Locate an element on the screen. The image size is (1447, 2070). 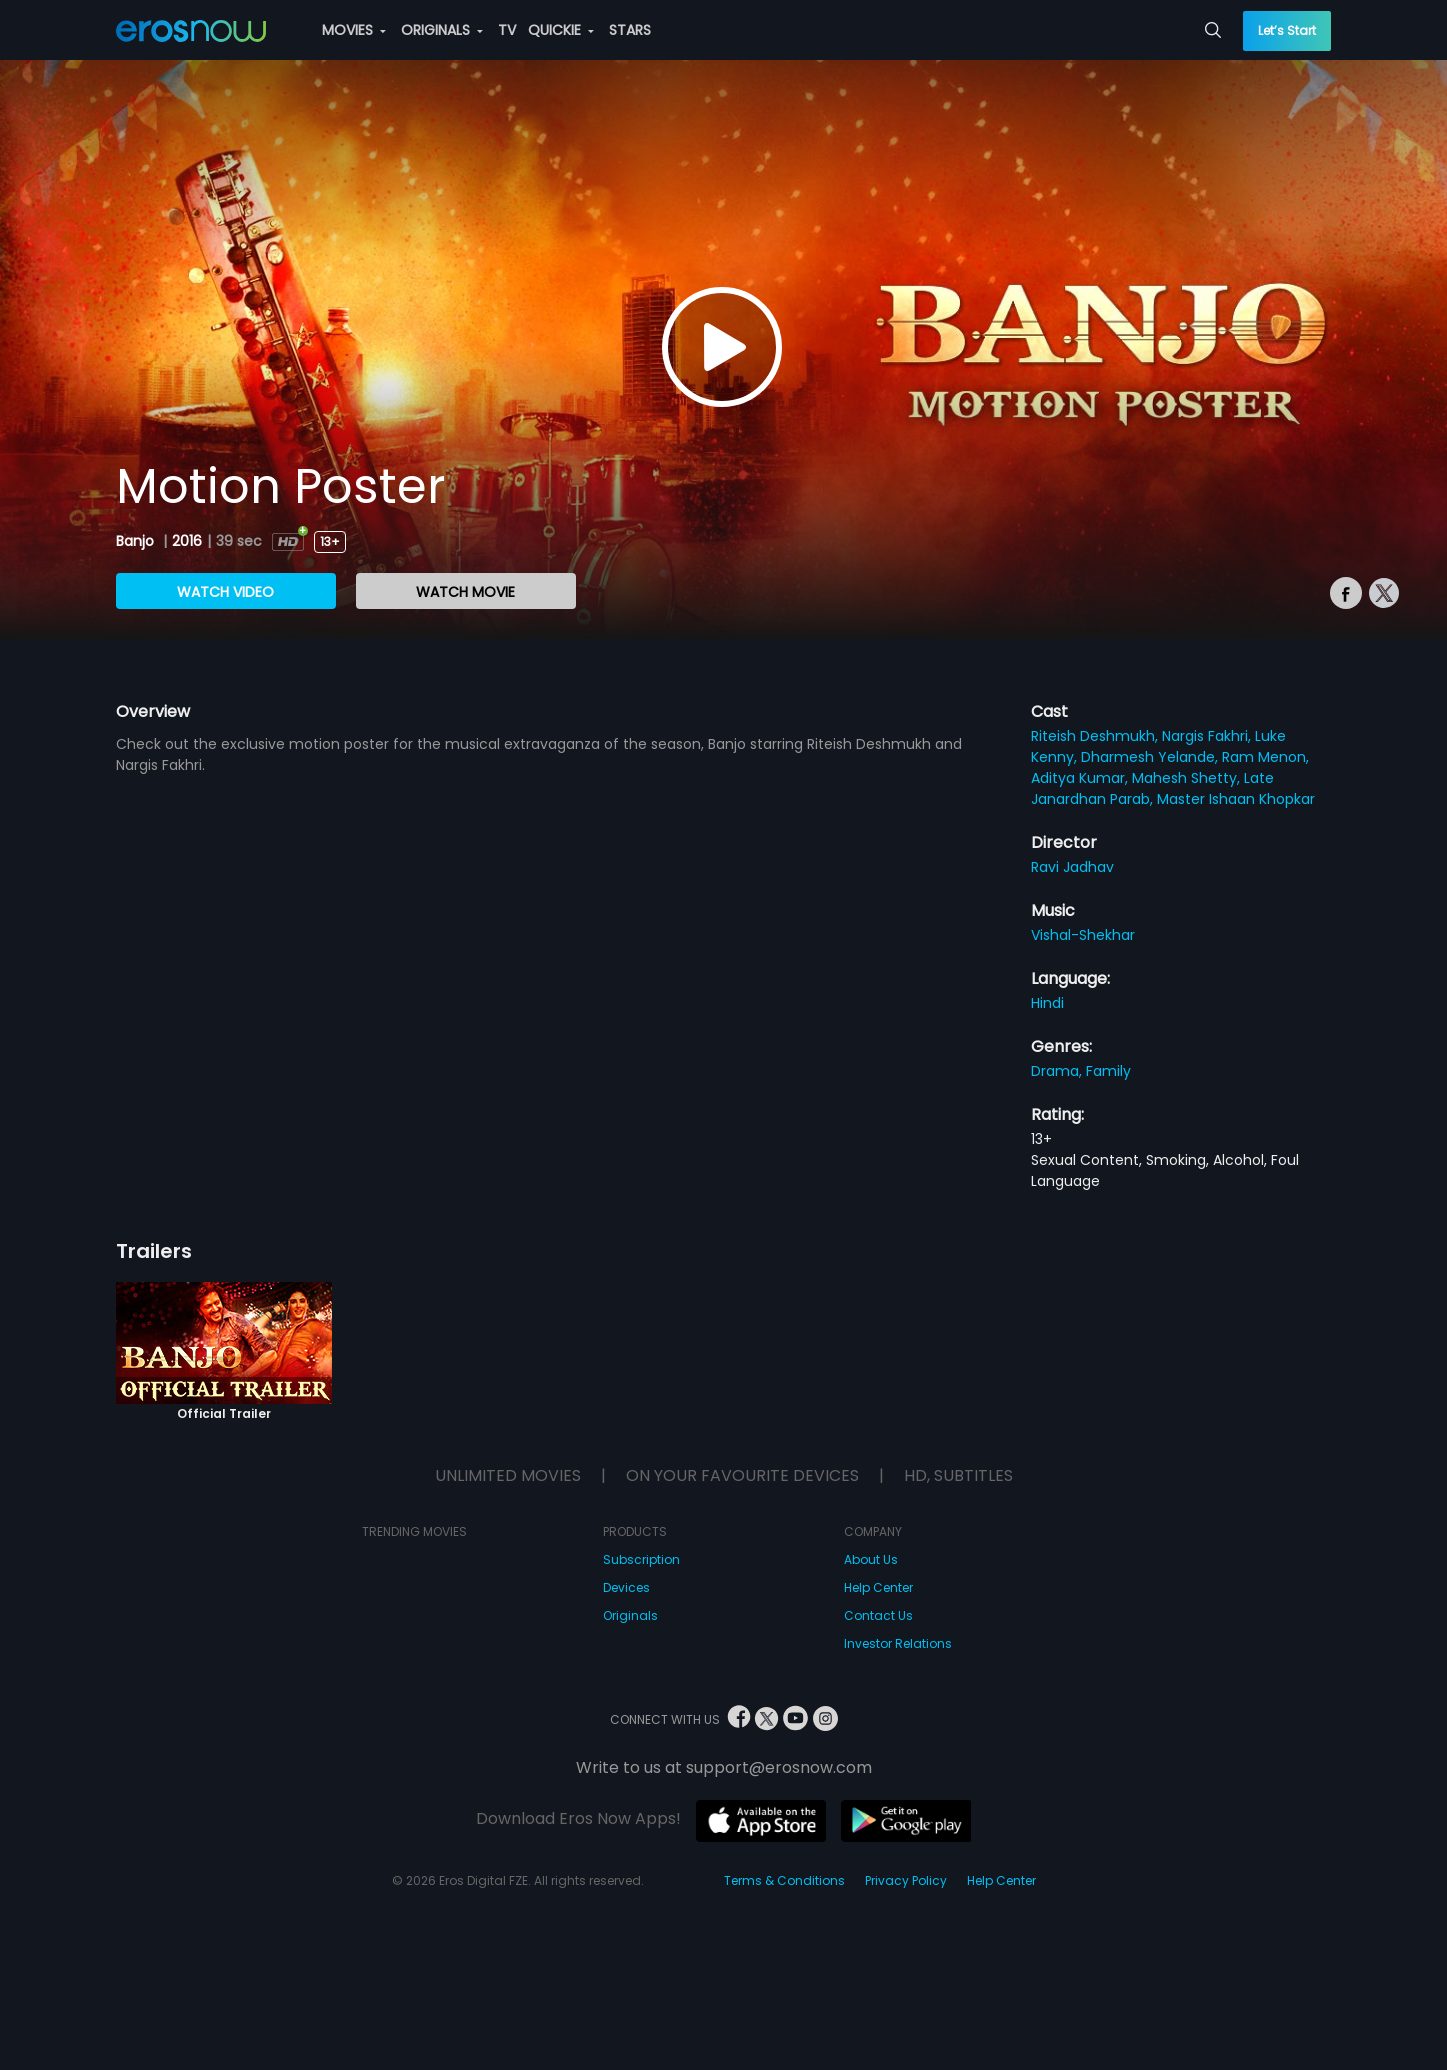
Originals is located at coordinates (630, 1615).